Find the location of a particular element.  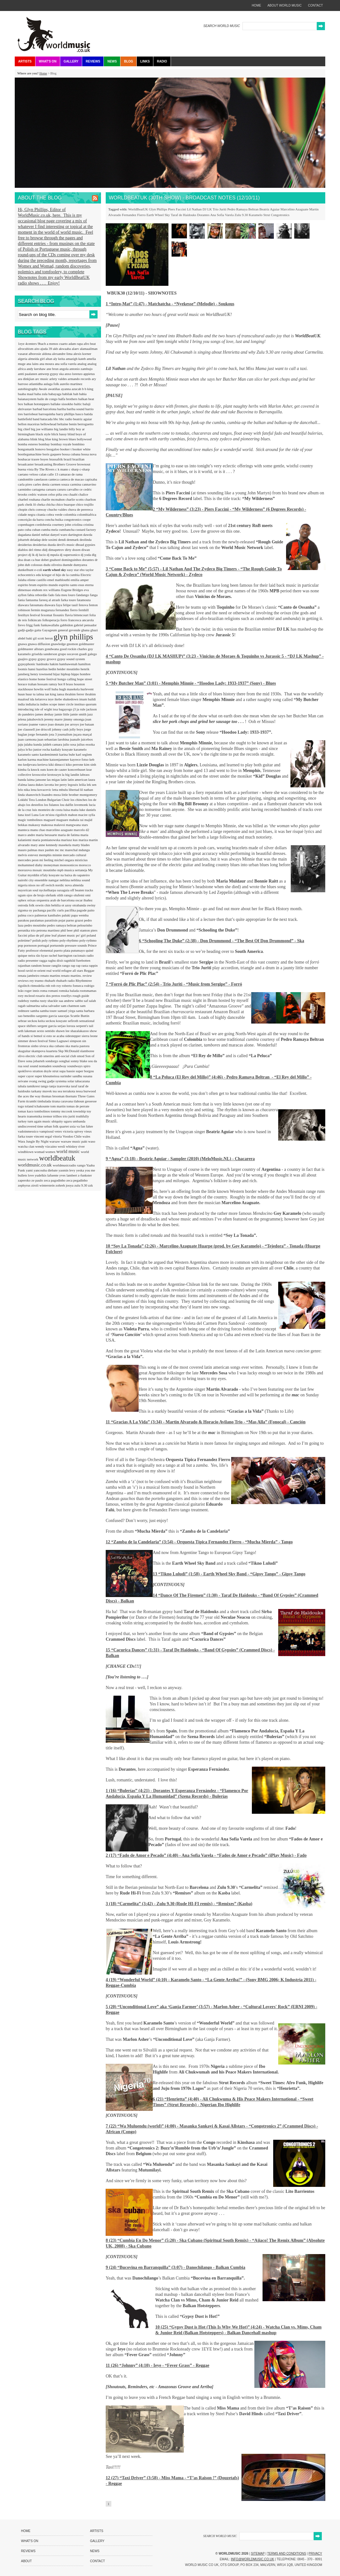

bbc radio is located at coordinates (66, 419).